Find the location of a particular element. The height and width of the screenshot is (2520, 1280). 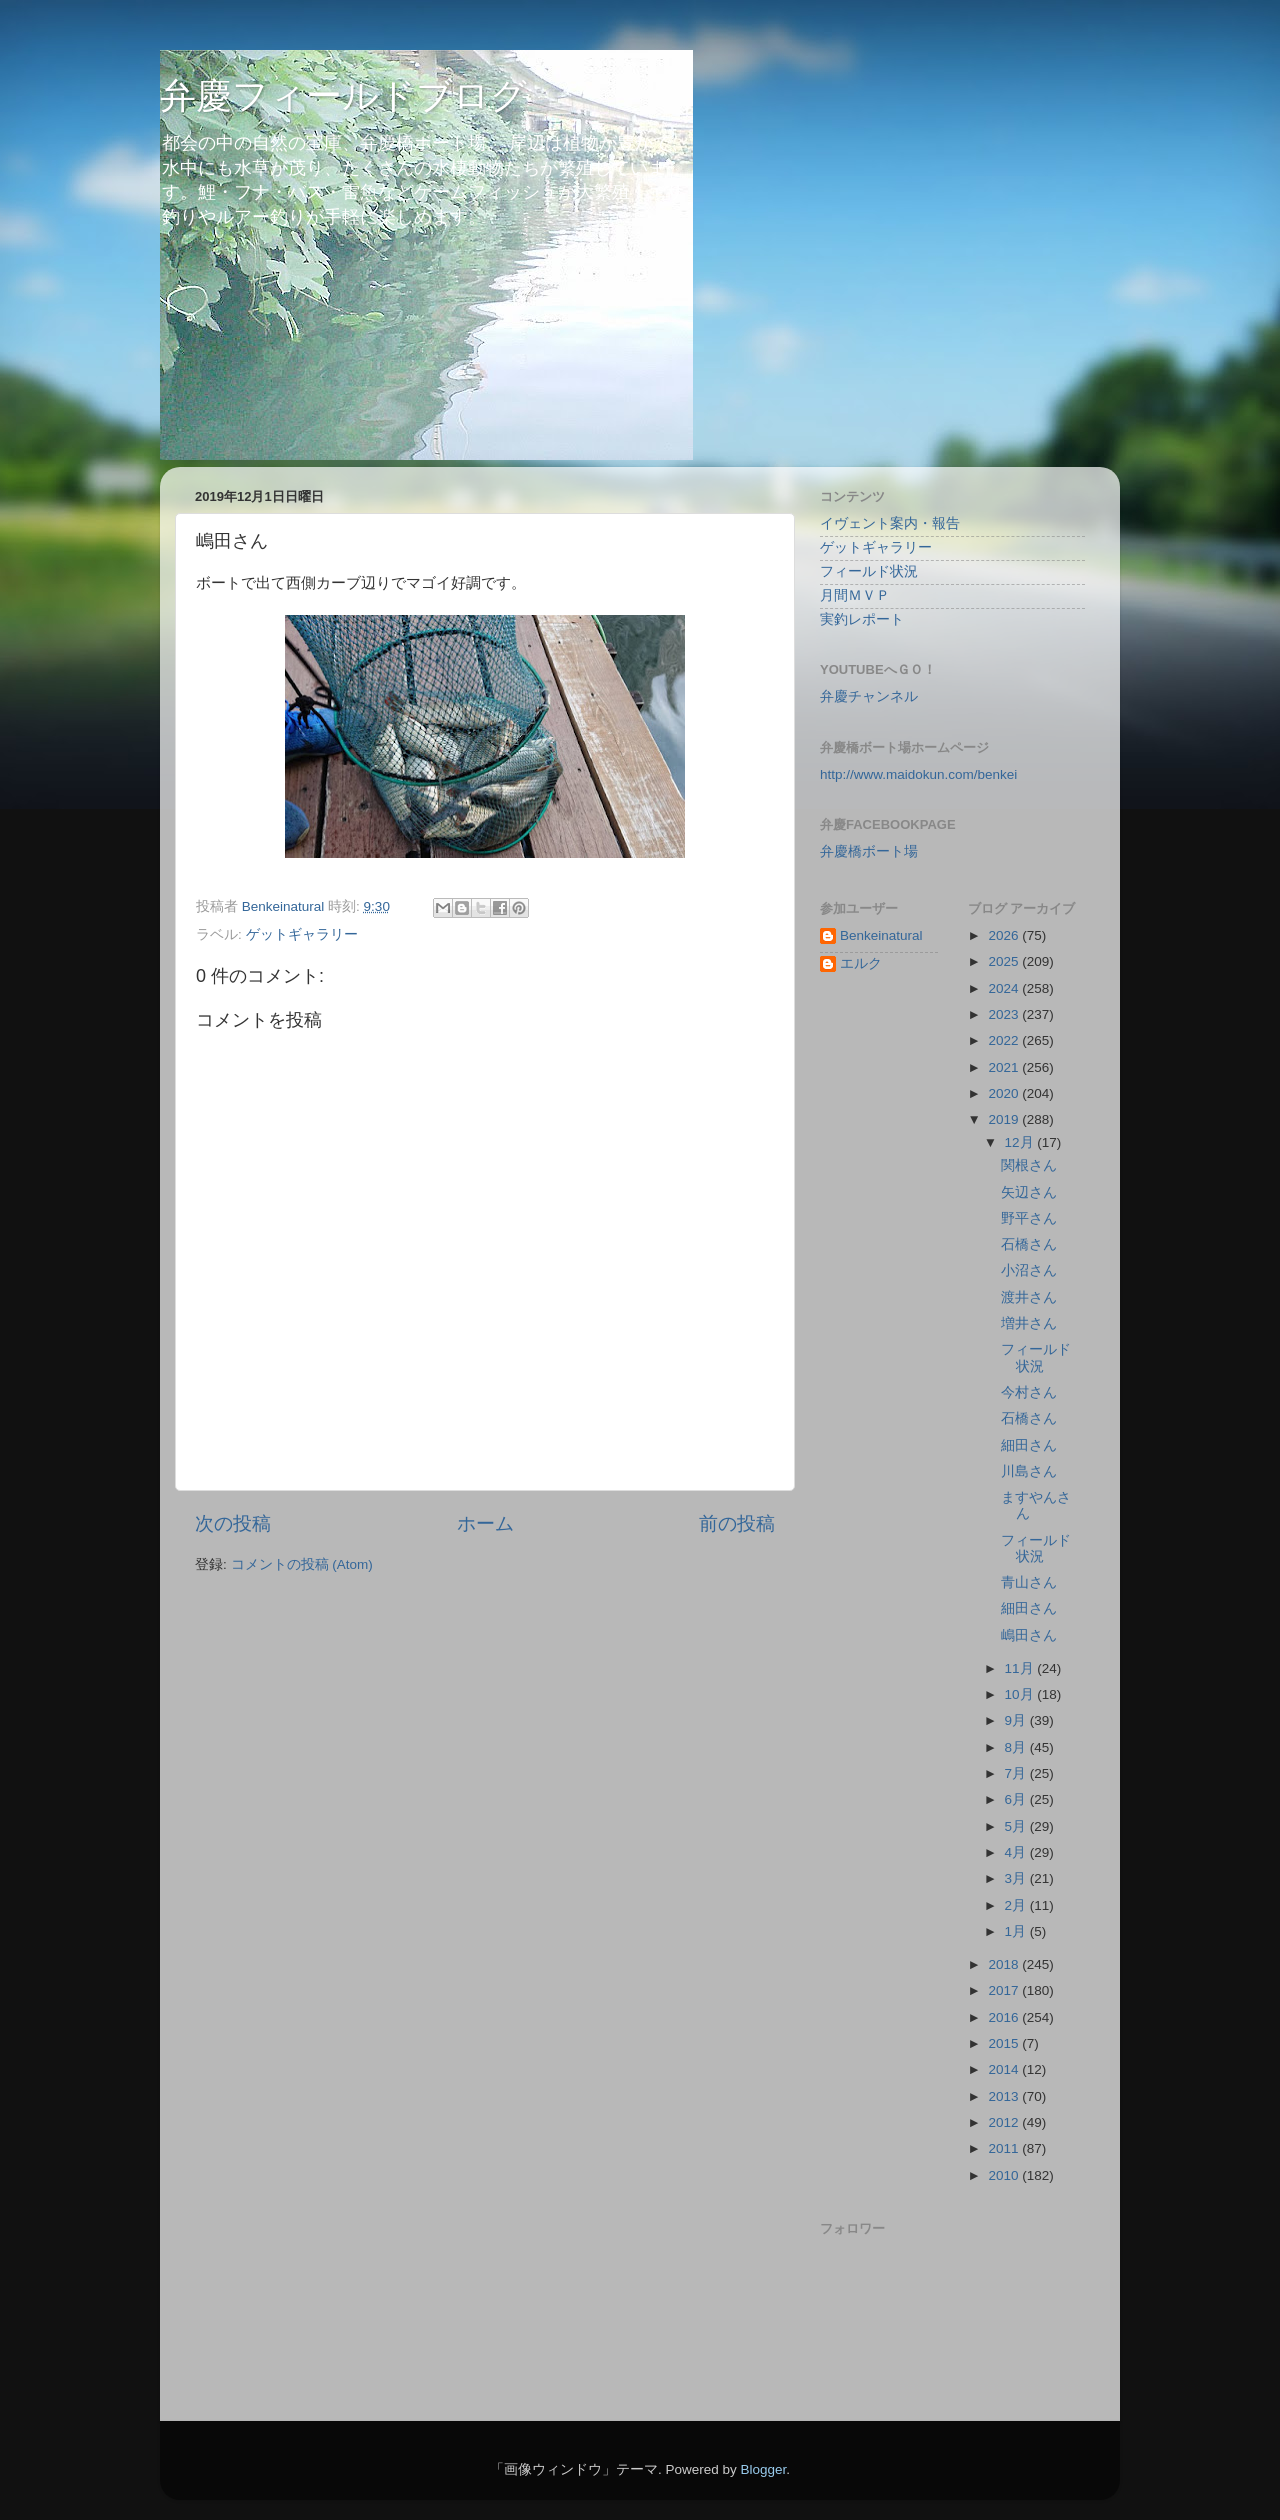

3月 is located at coordinates (1017, 1878).